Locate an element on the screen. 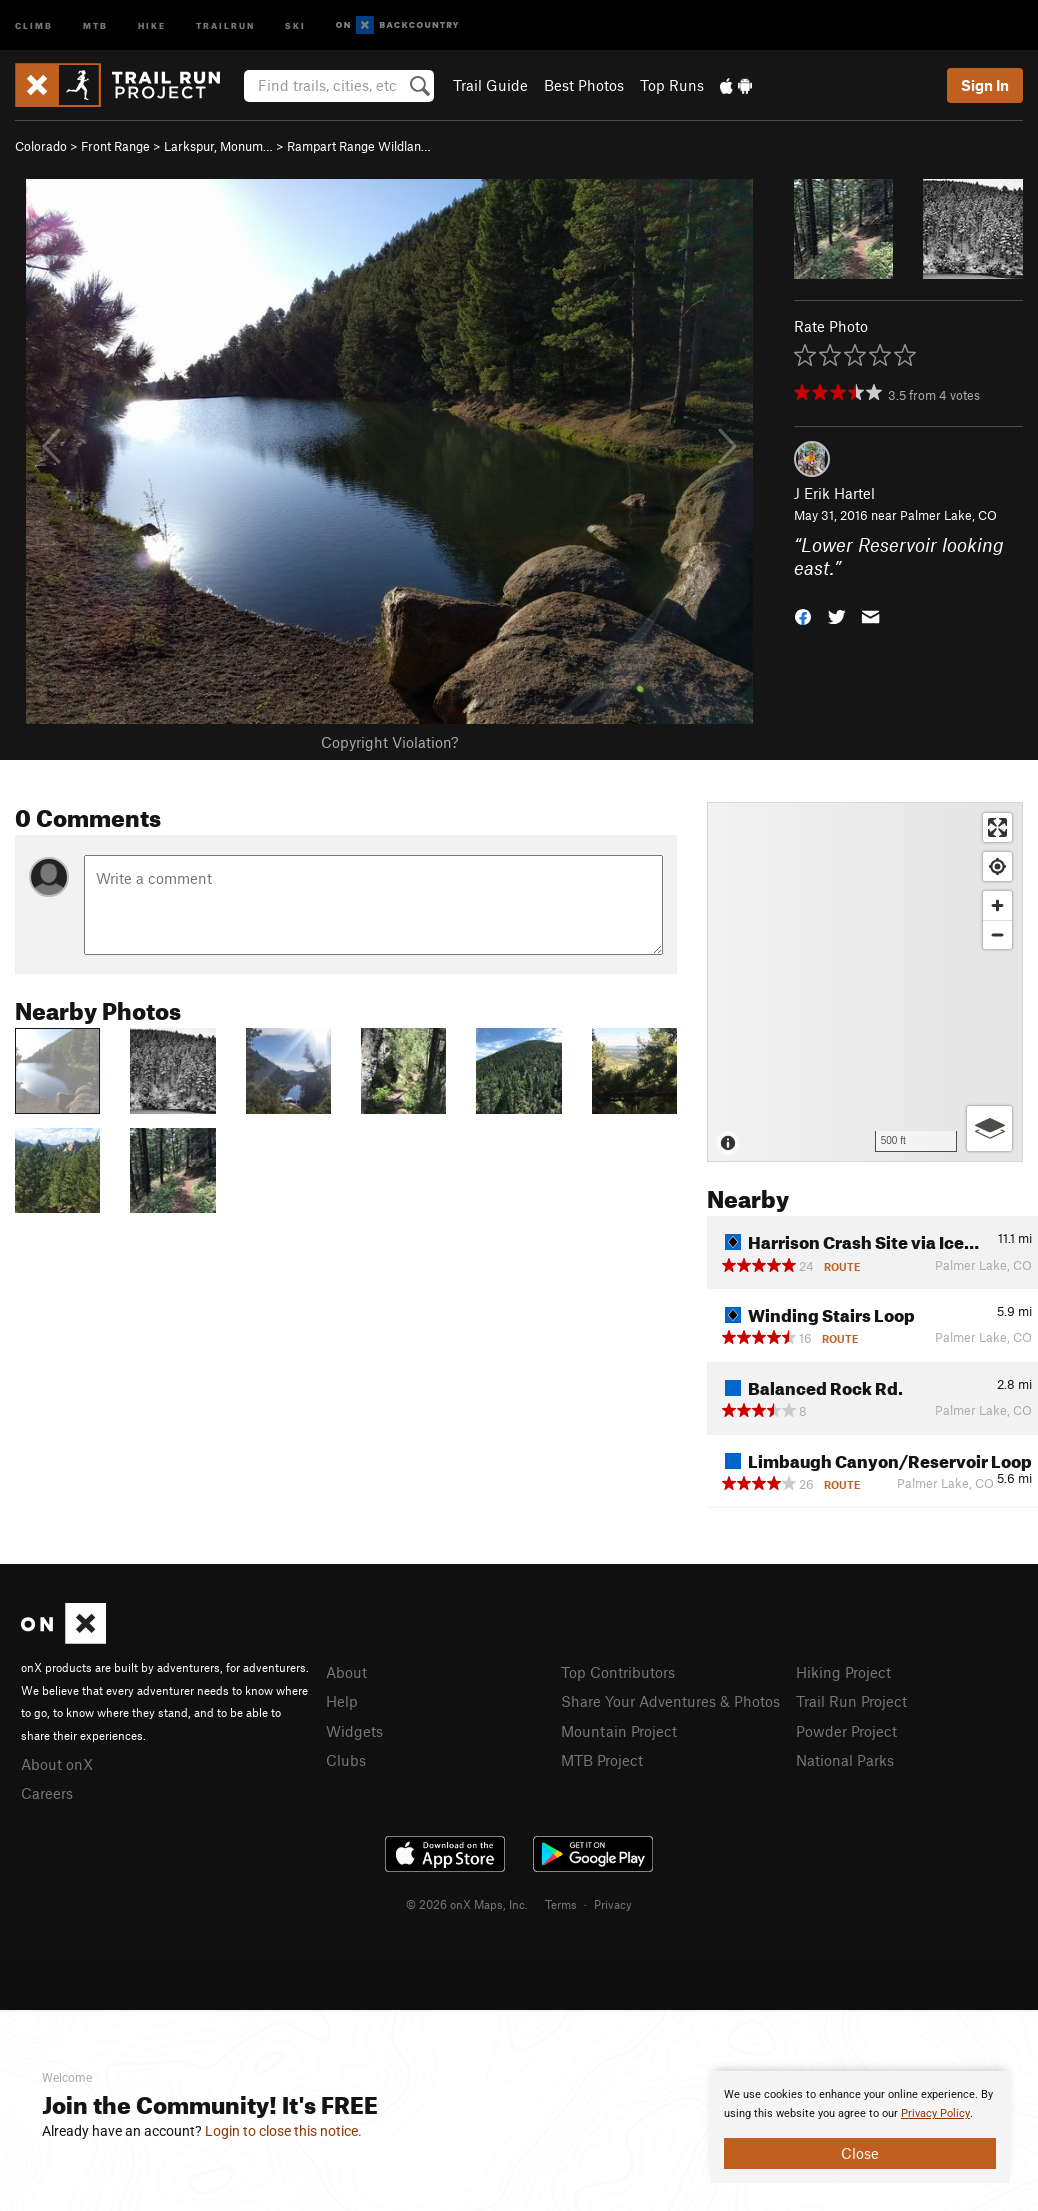 The width and height of the screenshot is (1038, 2211). © 2026 onX Maps, Inc. is located at coordinates (467, 1904).